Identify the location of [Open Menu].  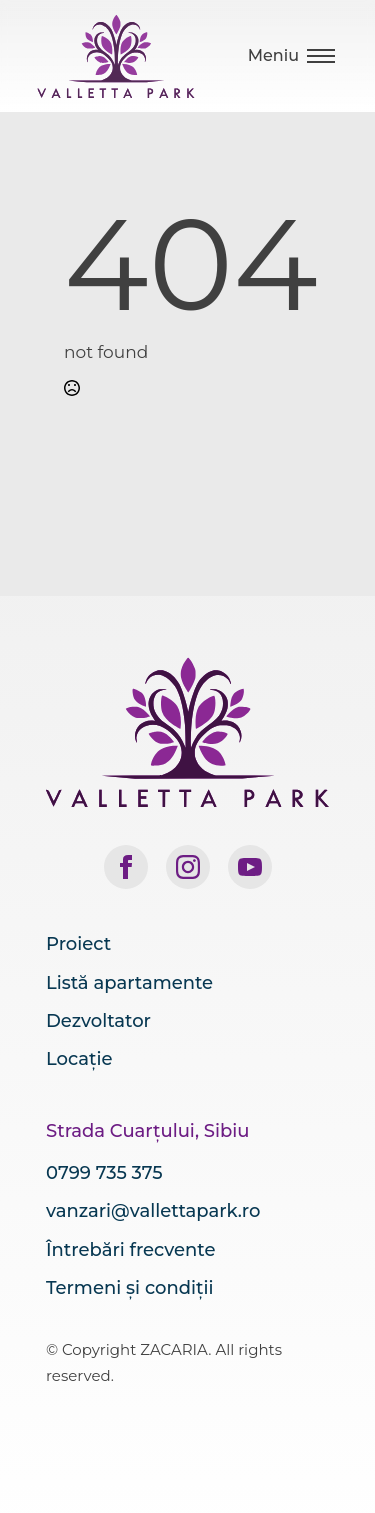
(291, 56).